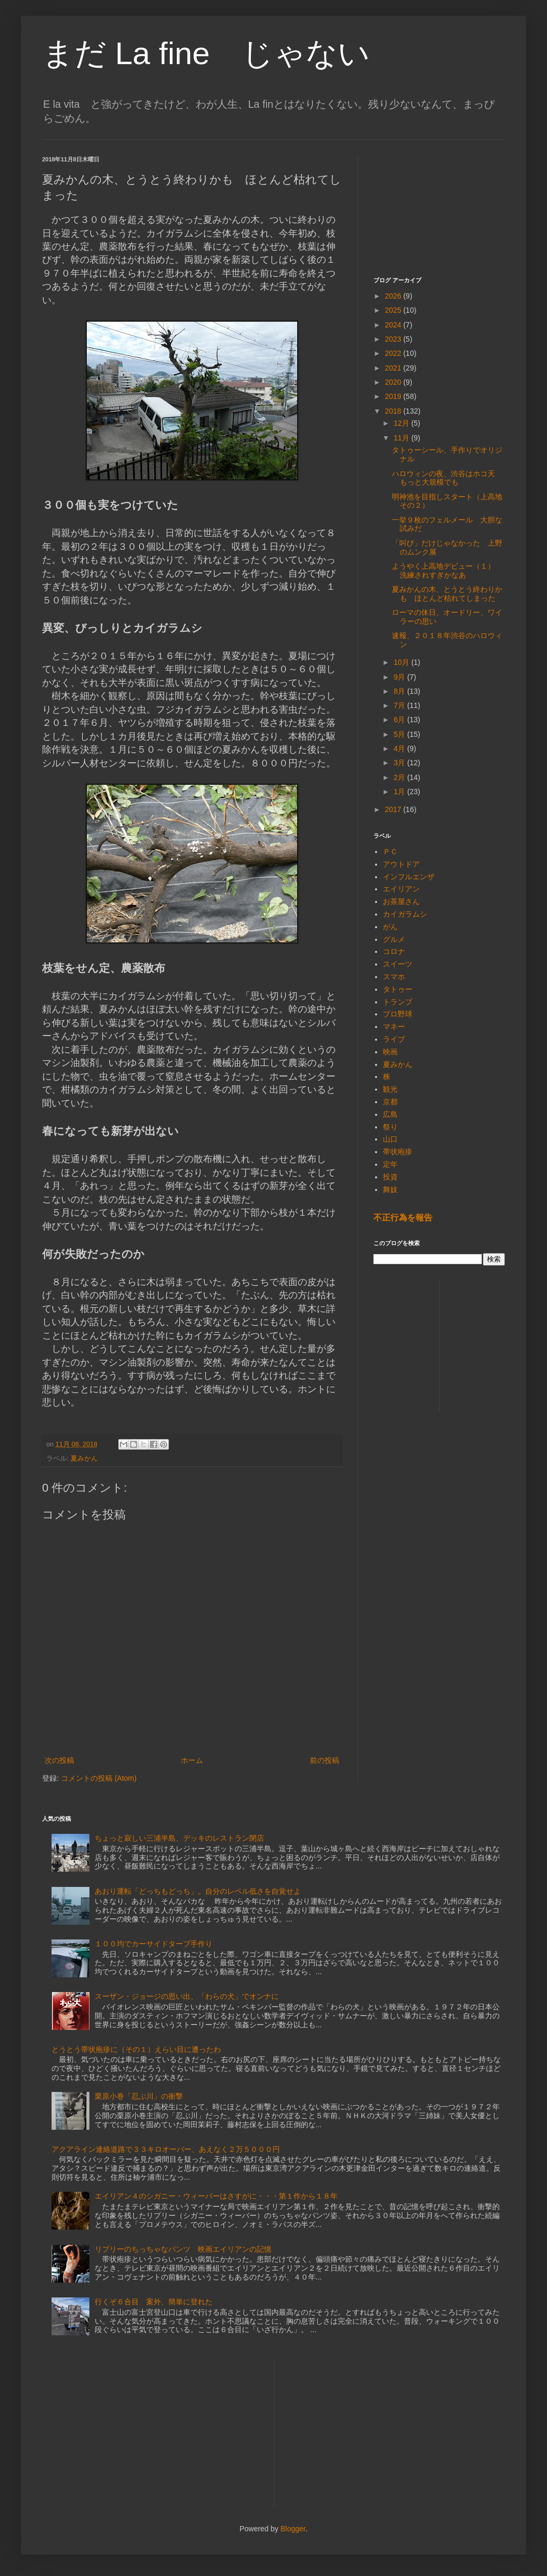 The image size is (547, 2576). Describe the element at coordinates (390, 1127) in the screenshot. I see `祭り` at that location.